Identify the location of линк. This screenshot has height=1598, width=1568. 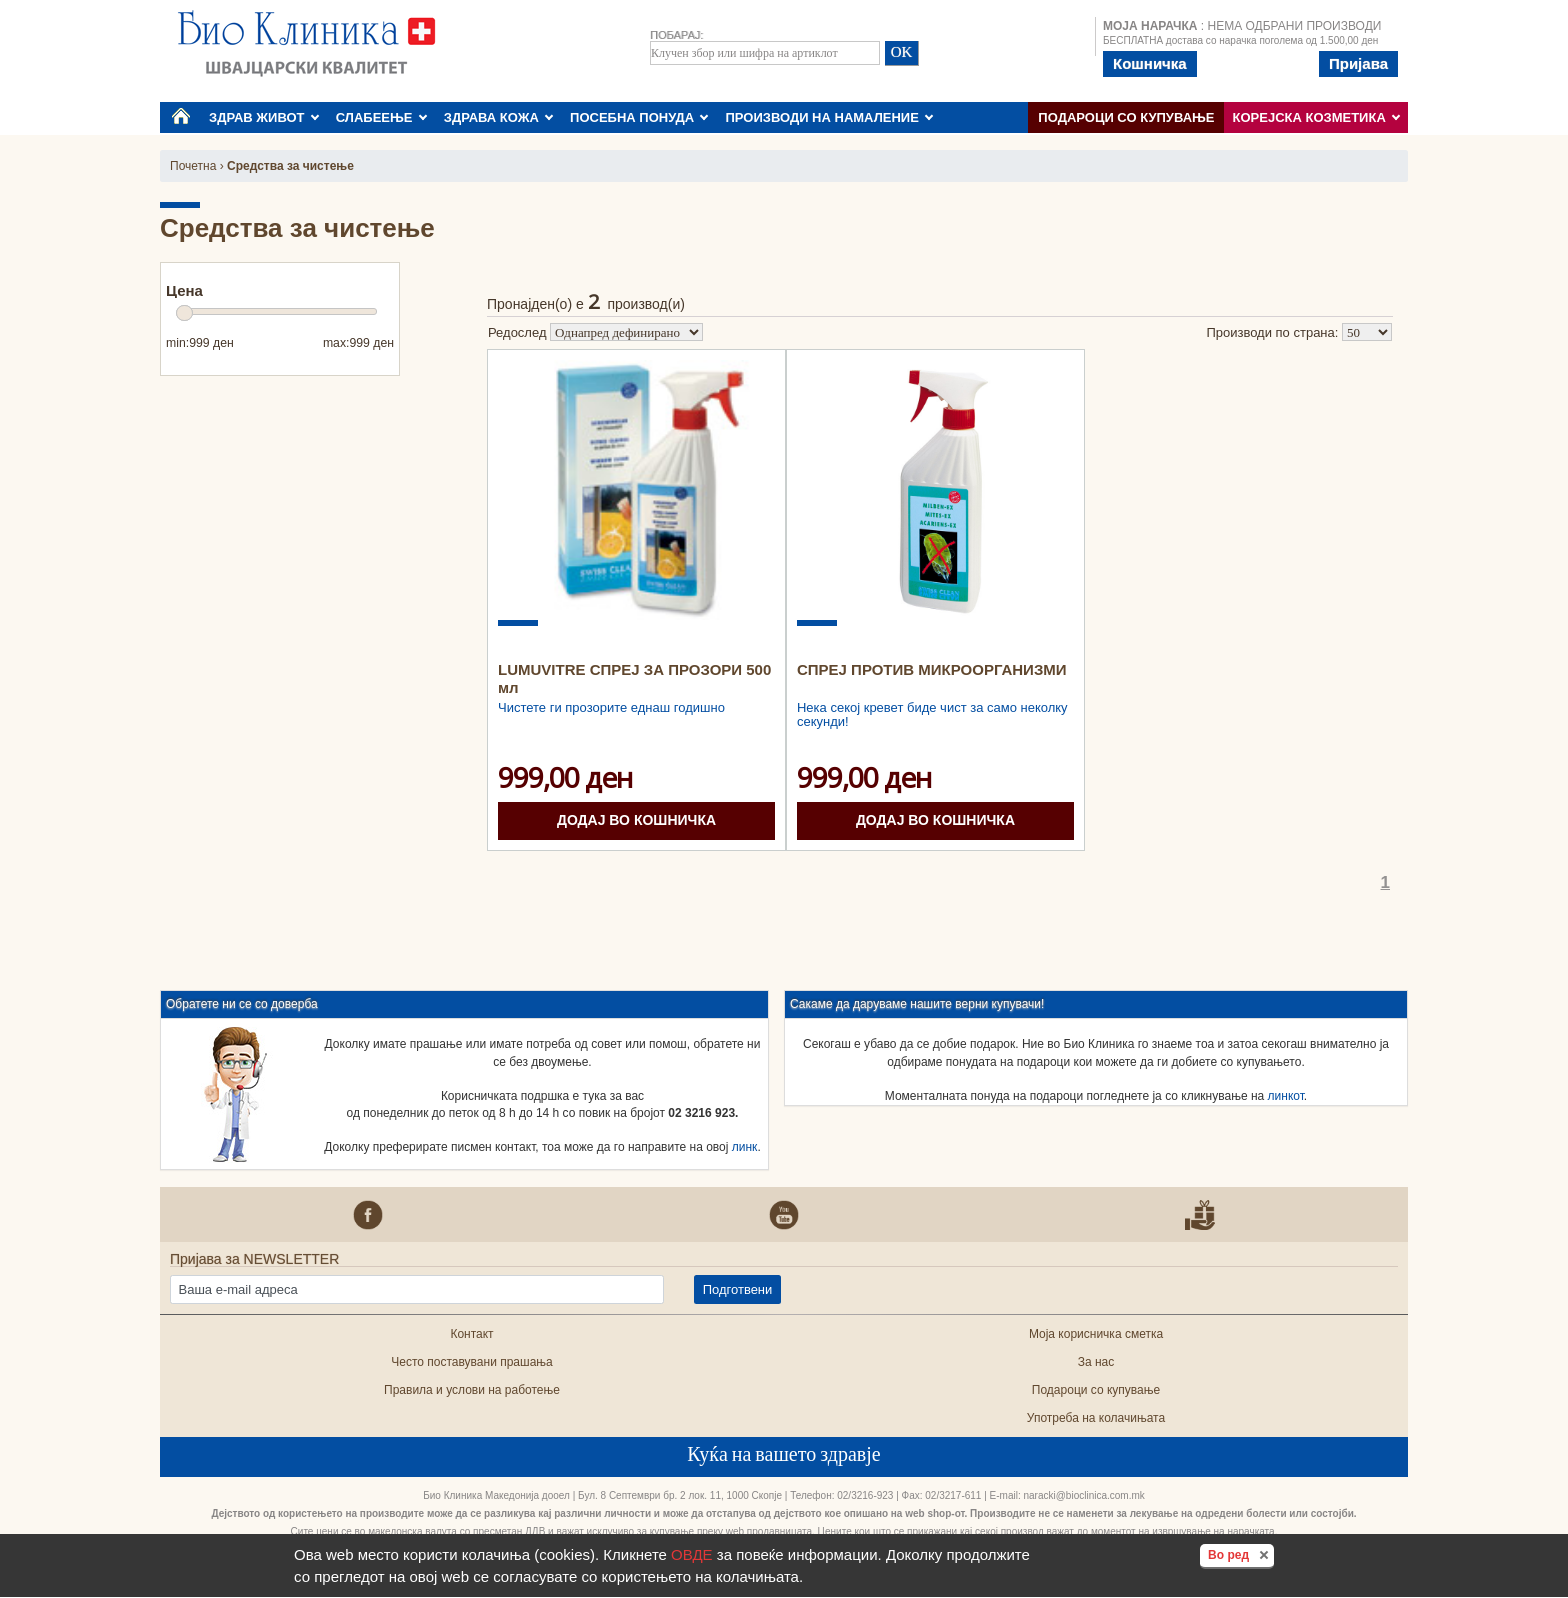
(745, 1147).